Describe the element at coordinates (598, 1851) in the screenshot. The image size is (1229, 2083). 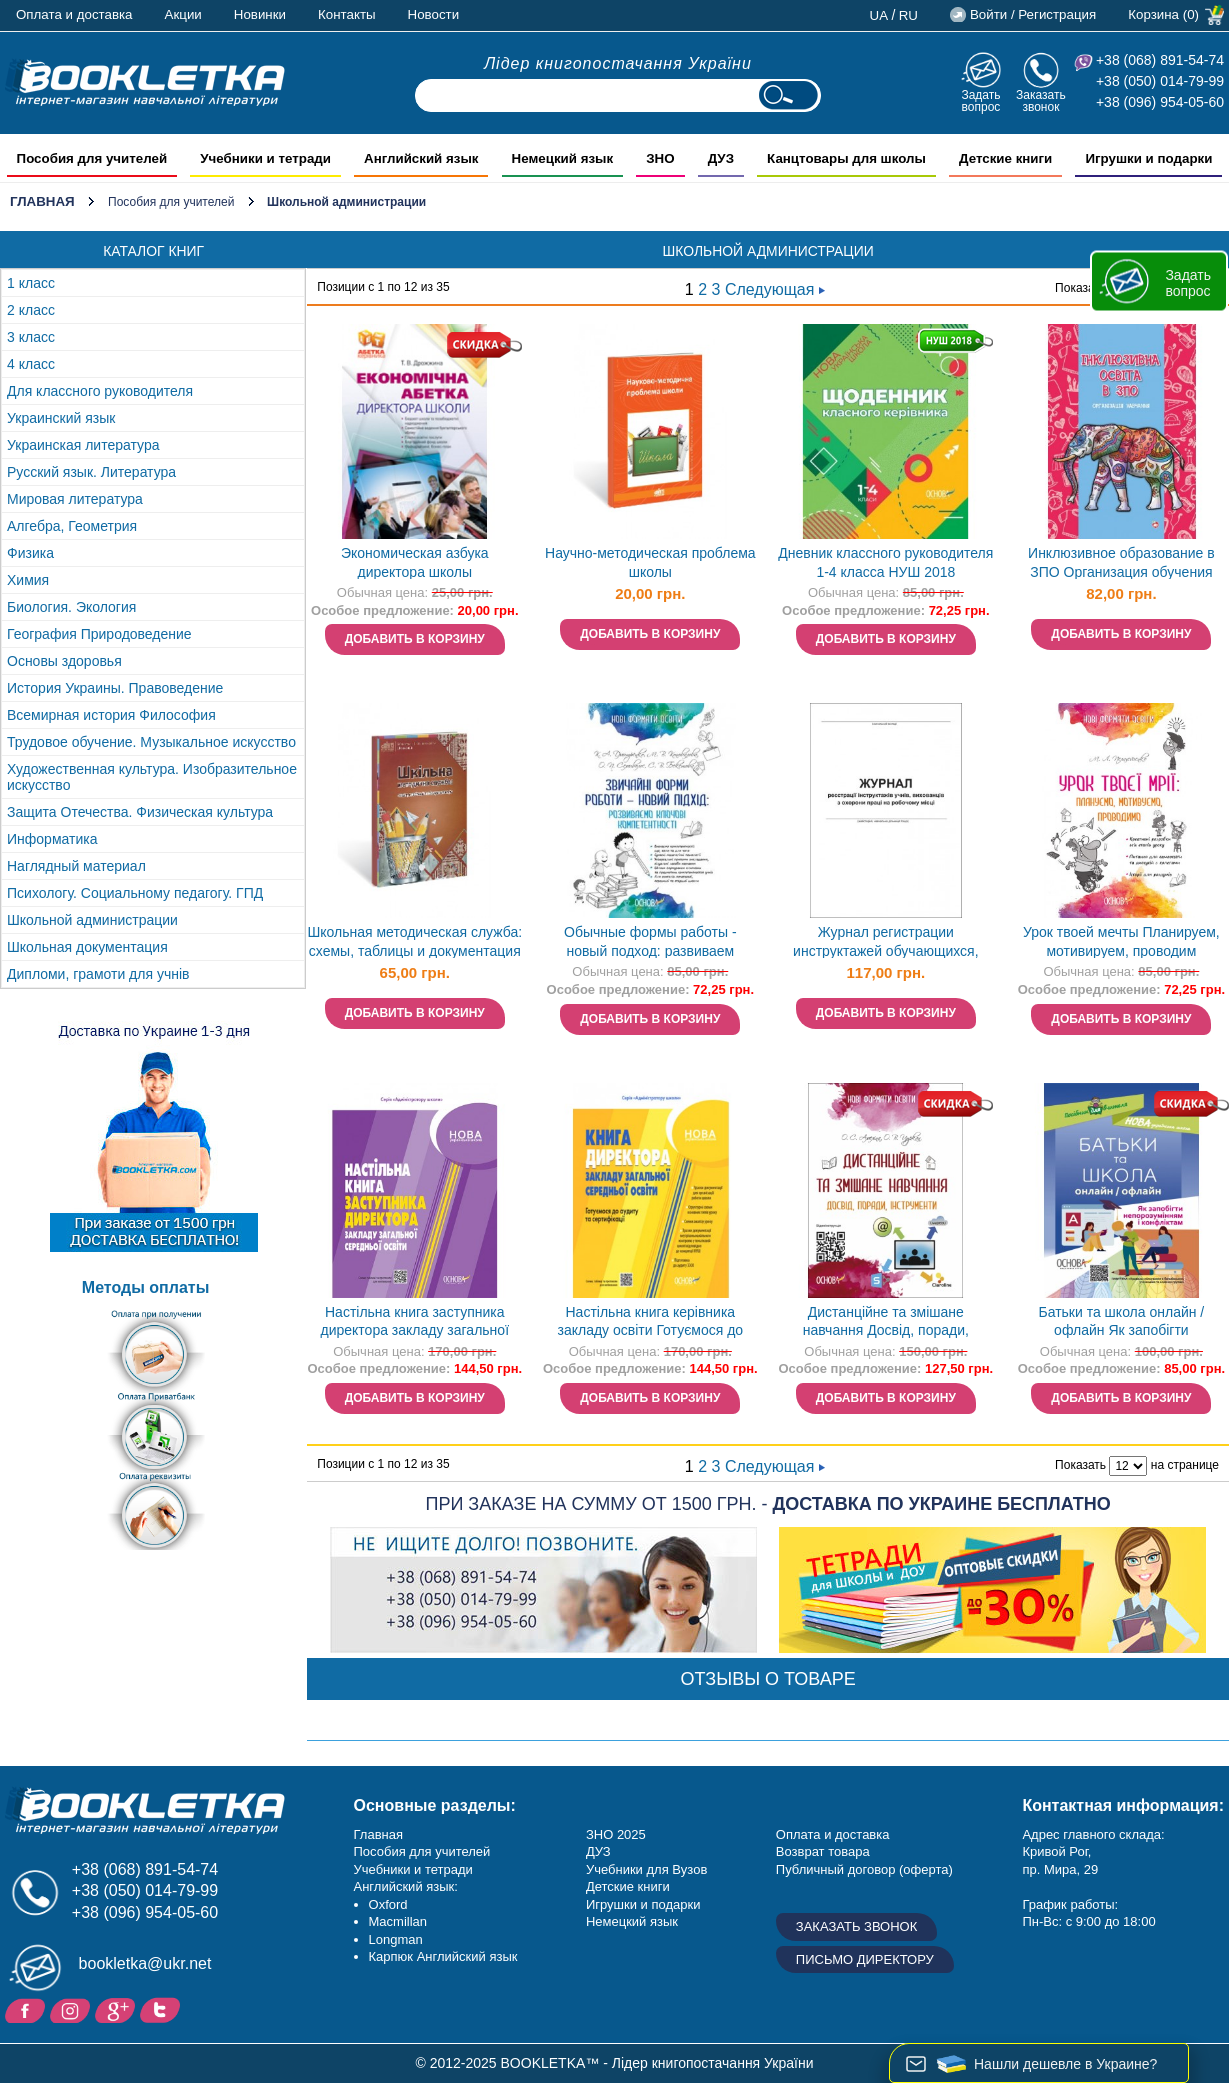
I see `ДУЗ` at that location.